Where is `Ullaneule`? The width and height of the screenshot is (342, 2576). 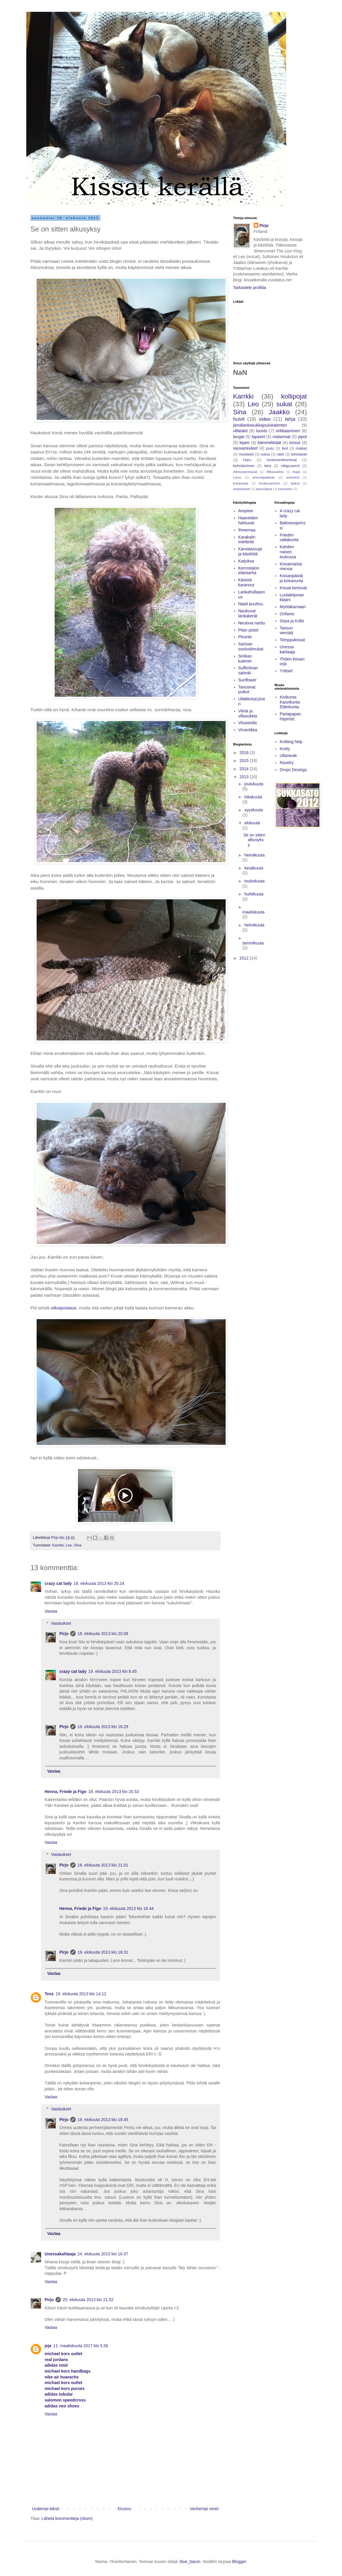 Ullaneule is located at coordinates (288, 755).